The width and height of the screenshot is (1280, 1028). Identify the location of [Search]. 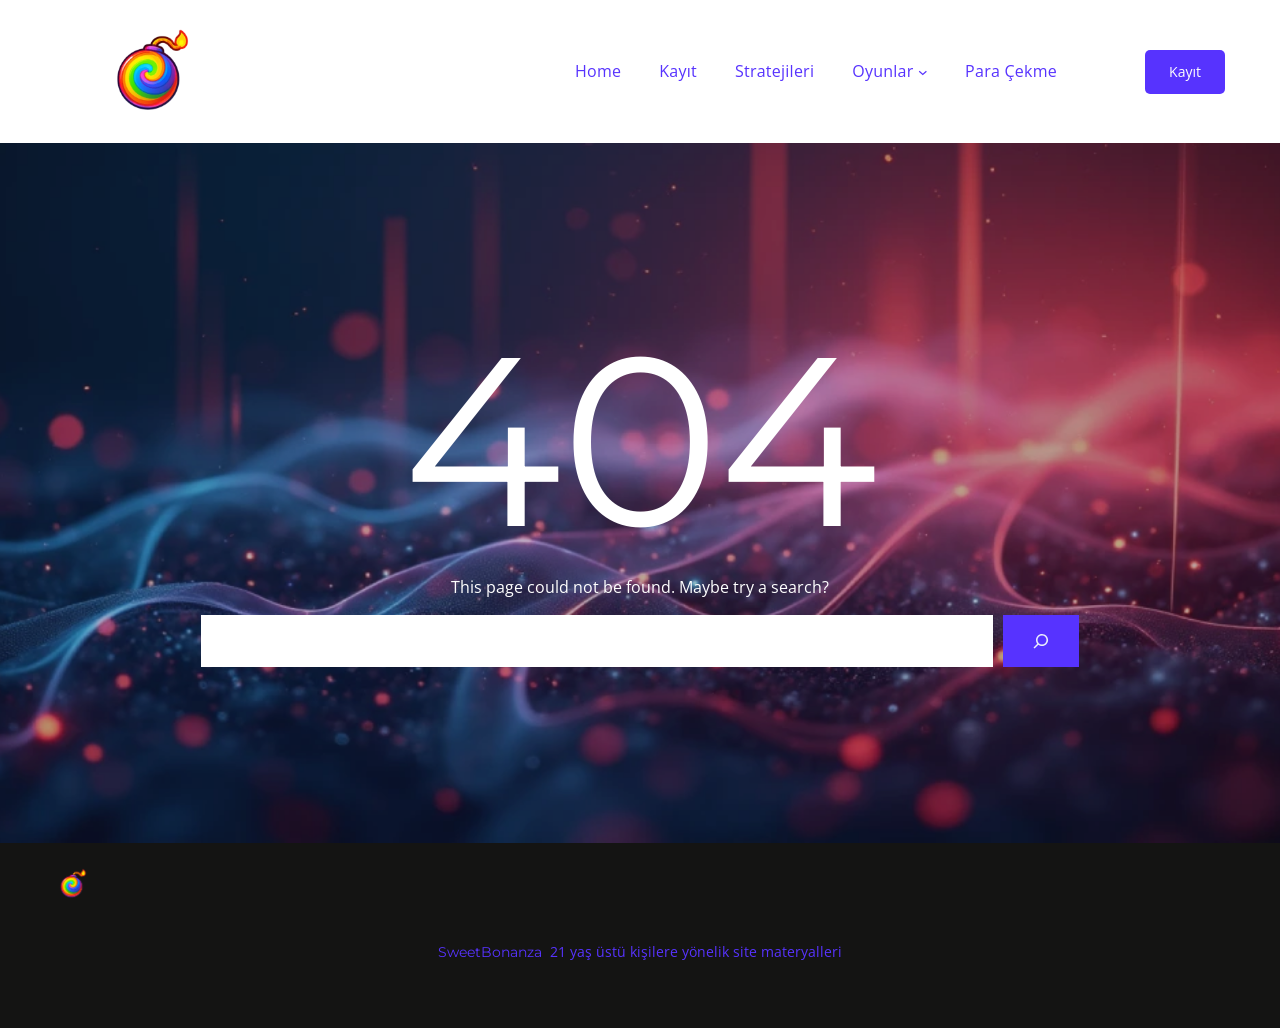
(1041, 641).